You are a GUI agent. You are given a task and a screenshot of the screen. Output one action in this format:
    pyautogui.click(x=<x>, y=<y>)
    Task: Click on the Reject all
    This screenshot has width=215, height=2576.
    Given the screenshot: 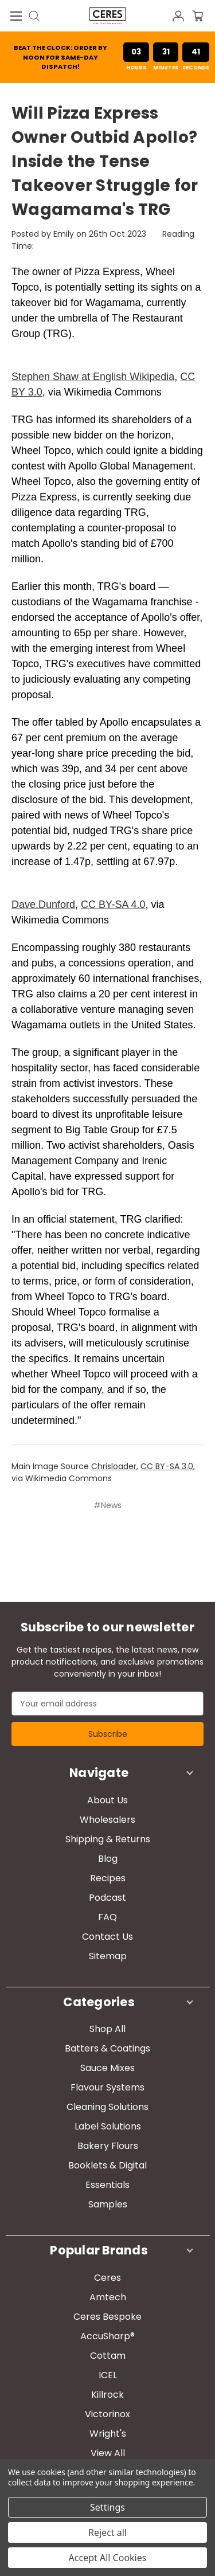 What is the action you would take?
    pyautogui.click(x=107, y=2532)
    